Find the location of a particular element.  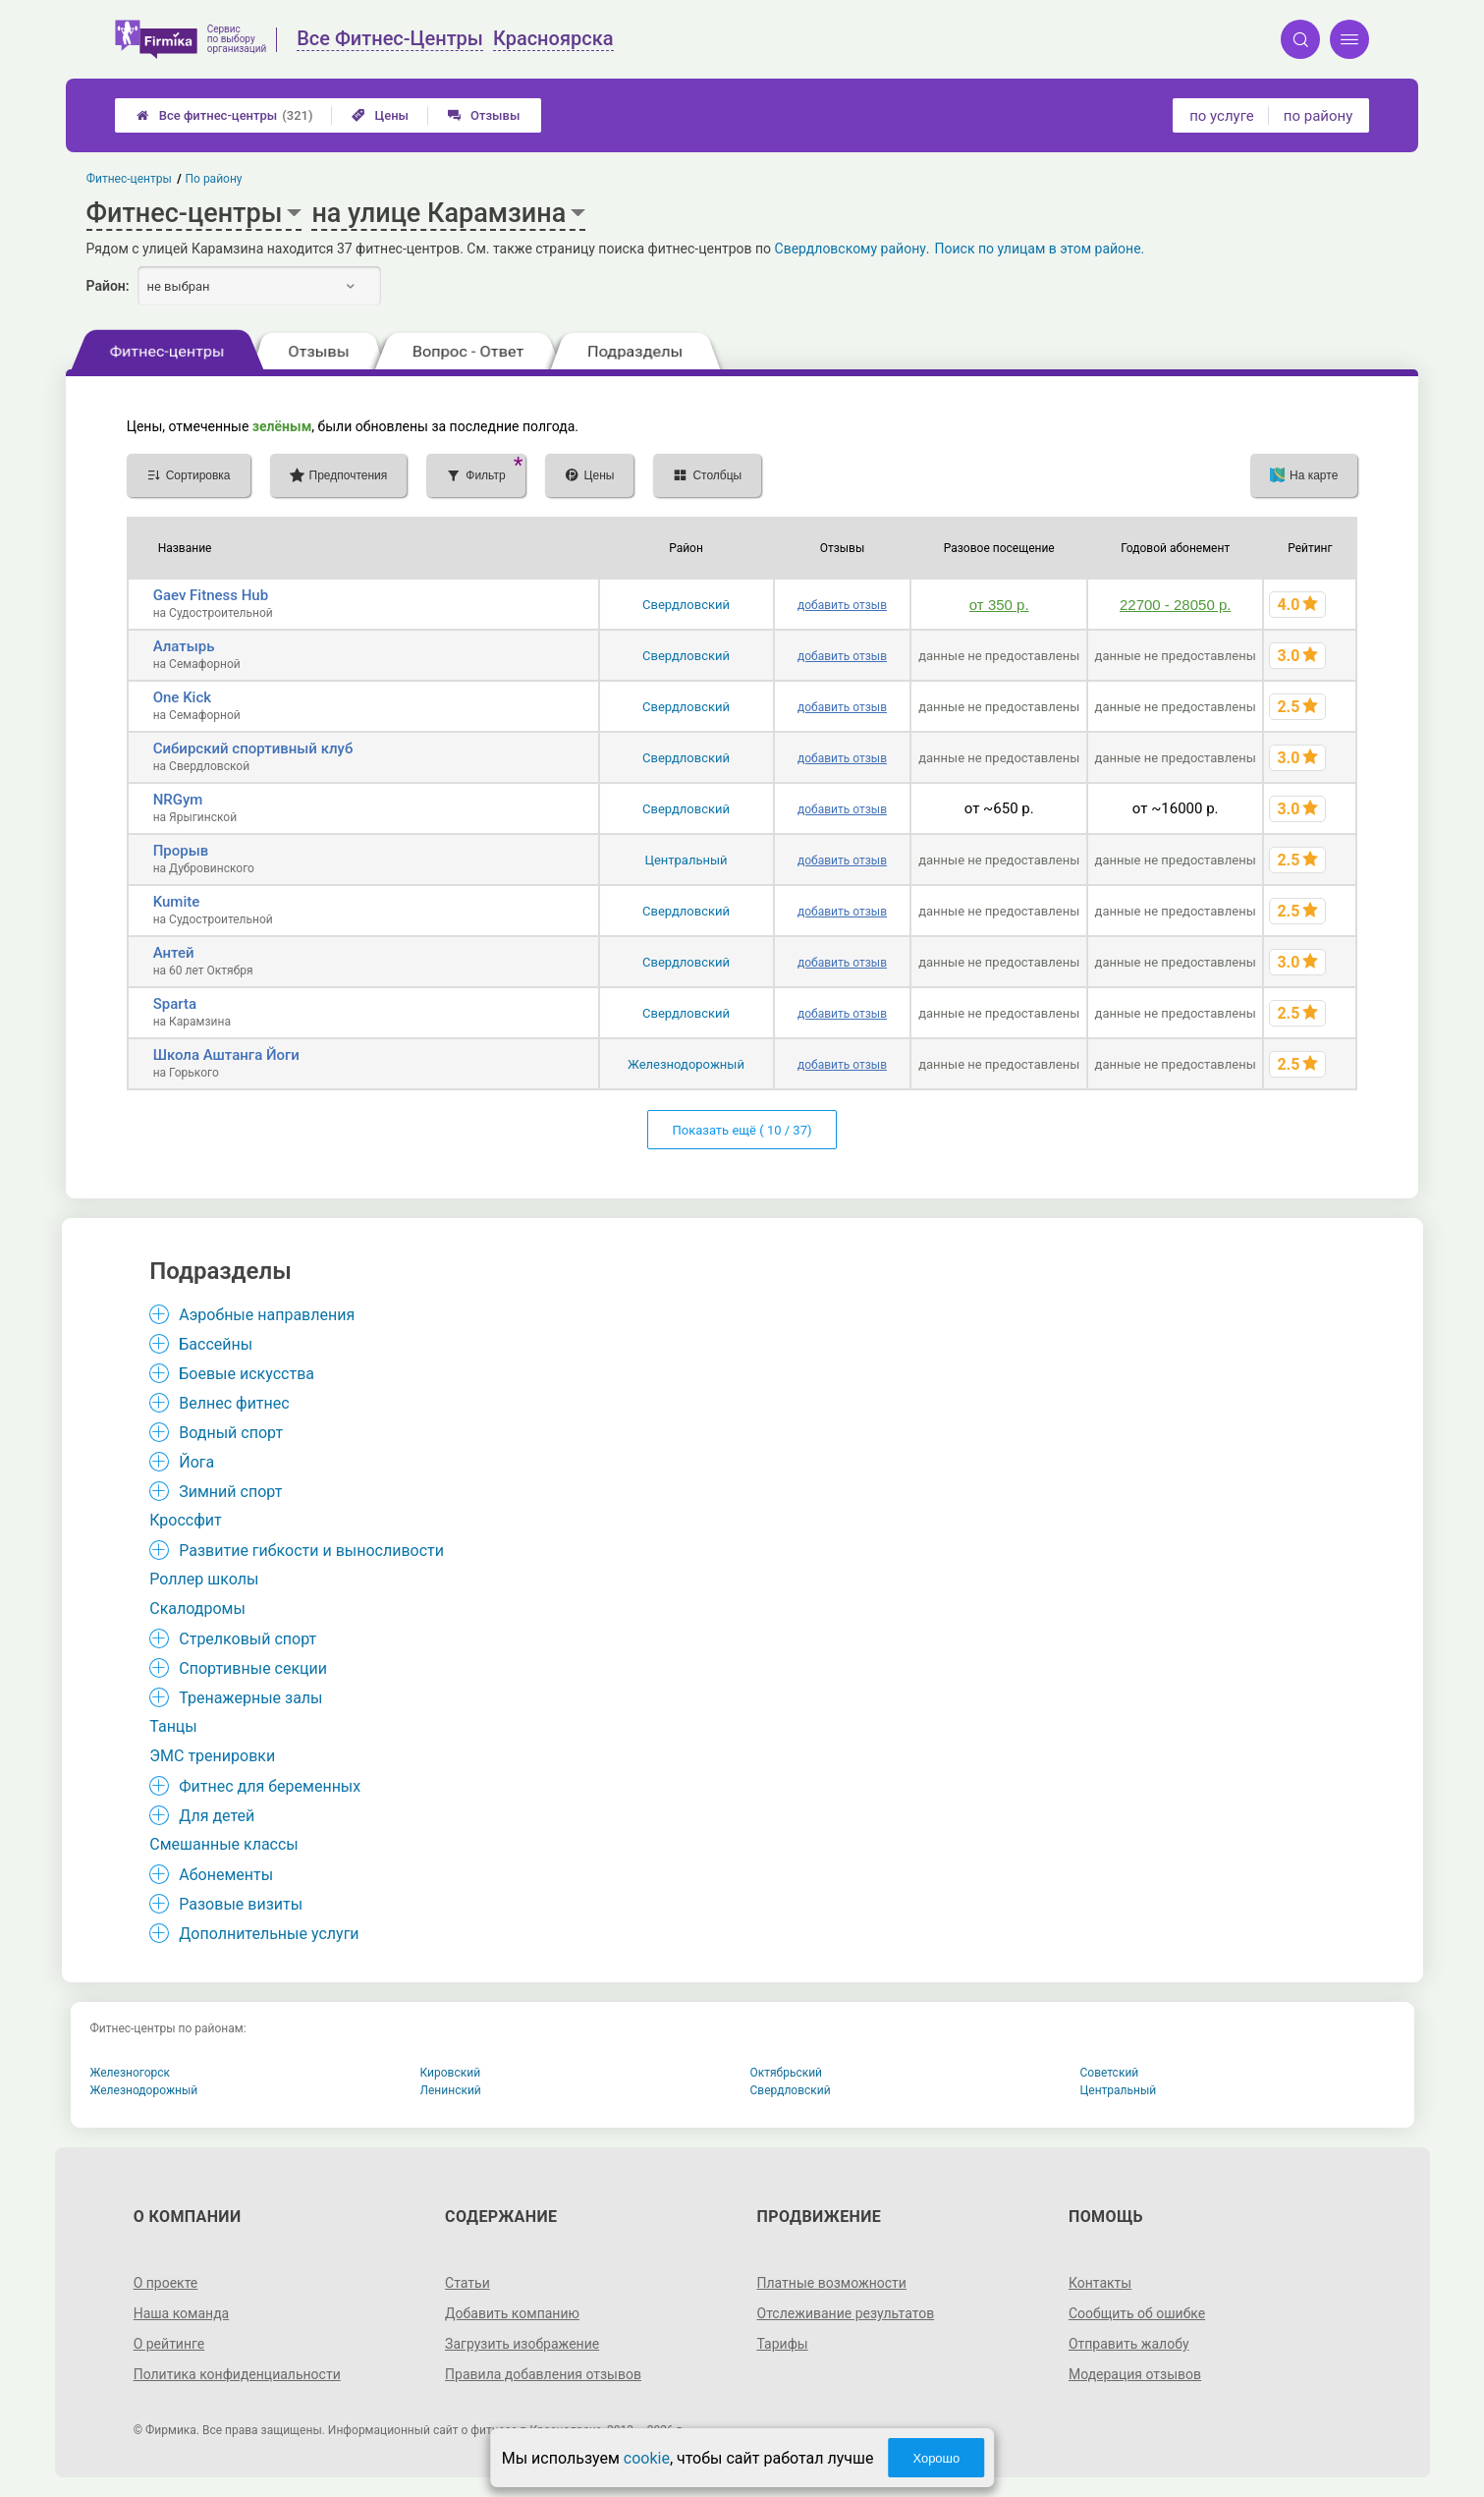

от 350 р. is located at coordinates (999, 604).